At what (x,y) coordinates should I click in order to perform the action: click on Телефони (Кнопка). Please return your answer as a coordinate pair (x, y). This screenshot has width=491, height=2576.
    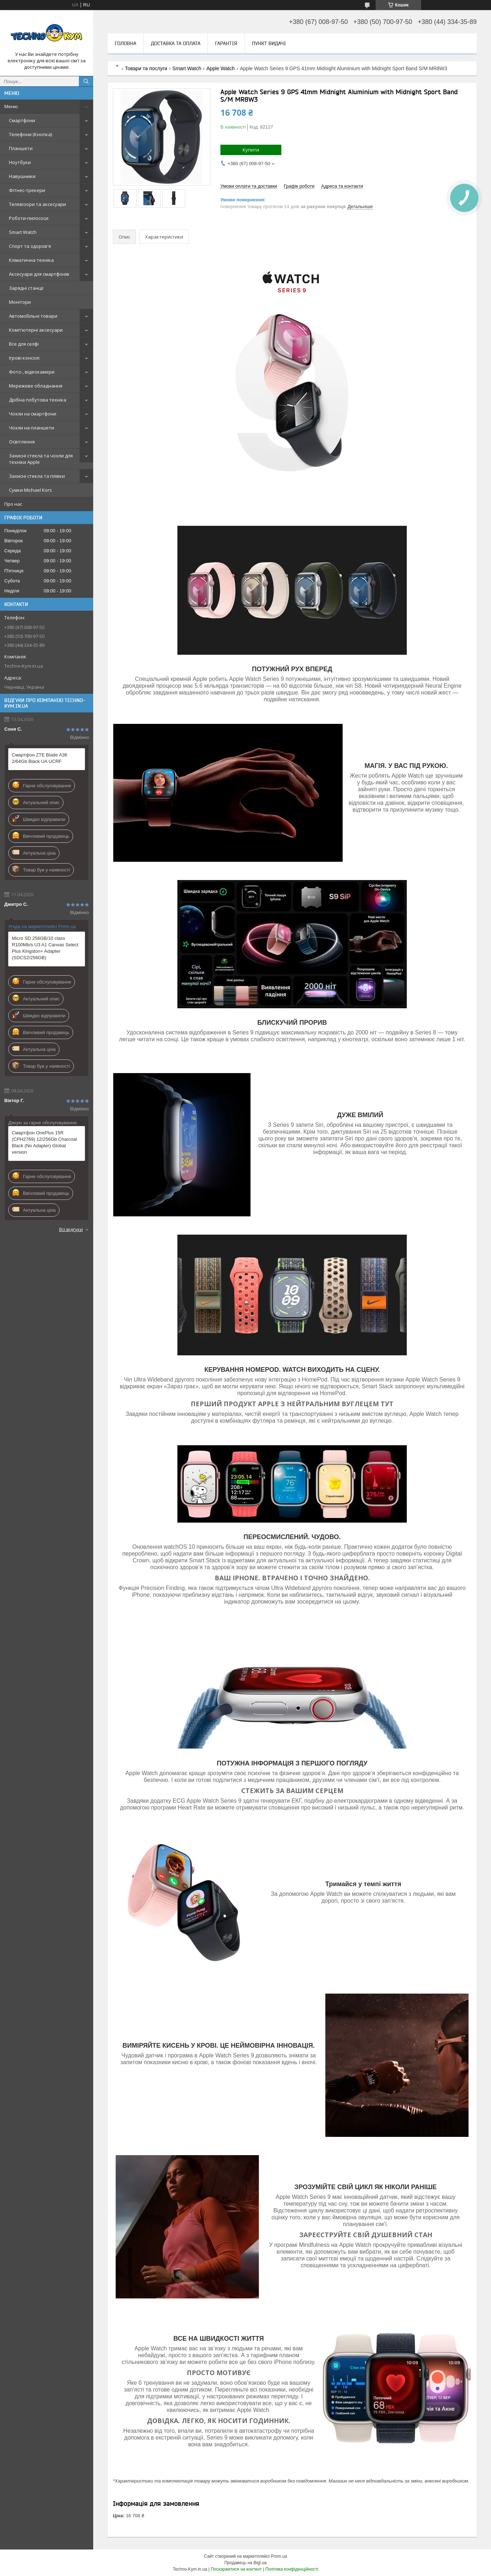
    Looking at the image, I should click on (30, 134).